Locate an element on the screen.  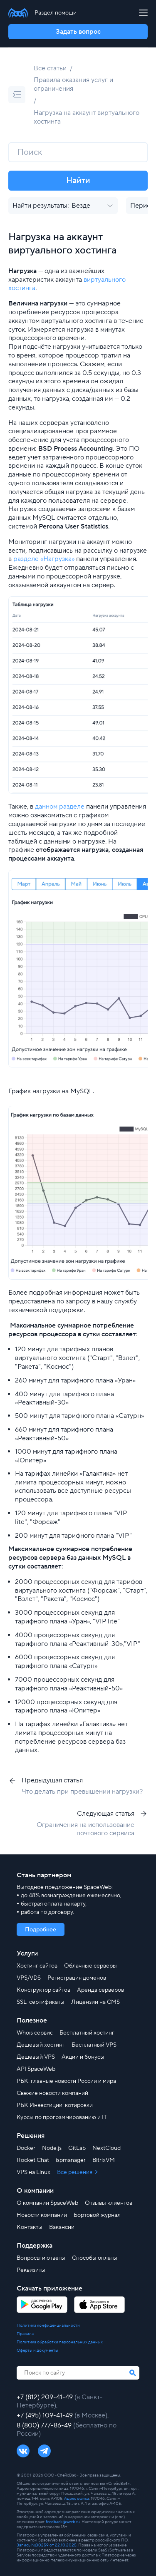
API SpaceWeb is located at coordinates (36, 2069).